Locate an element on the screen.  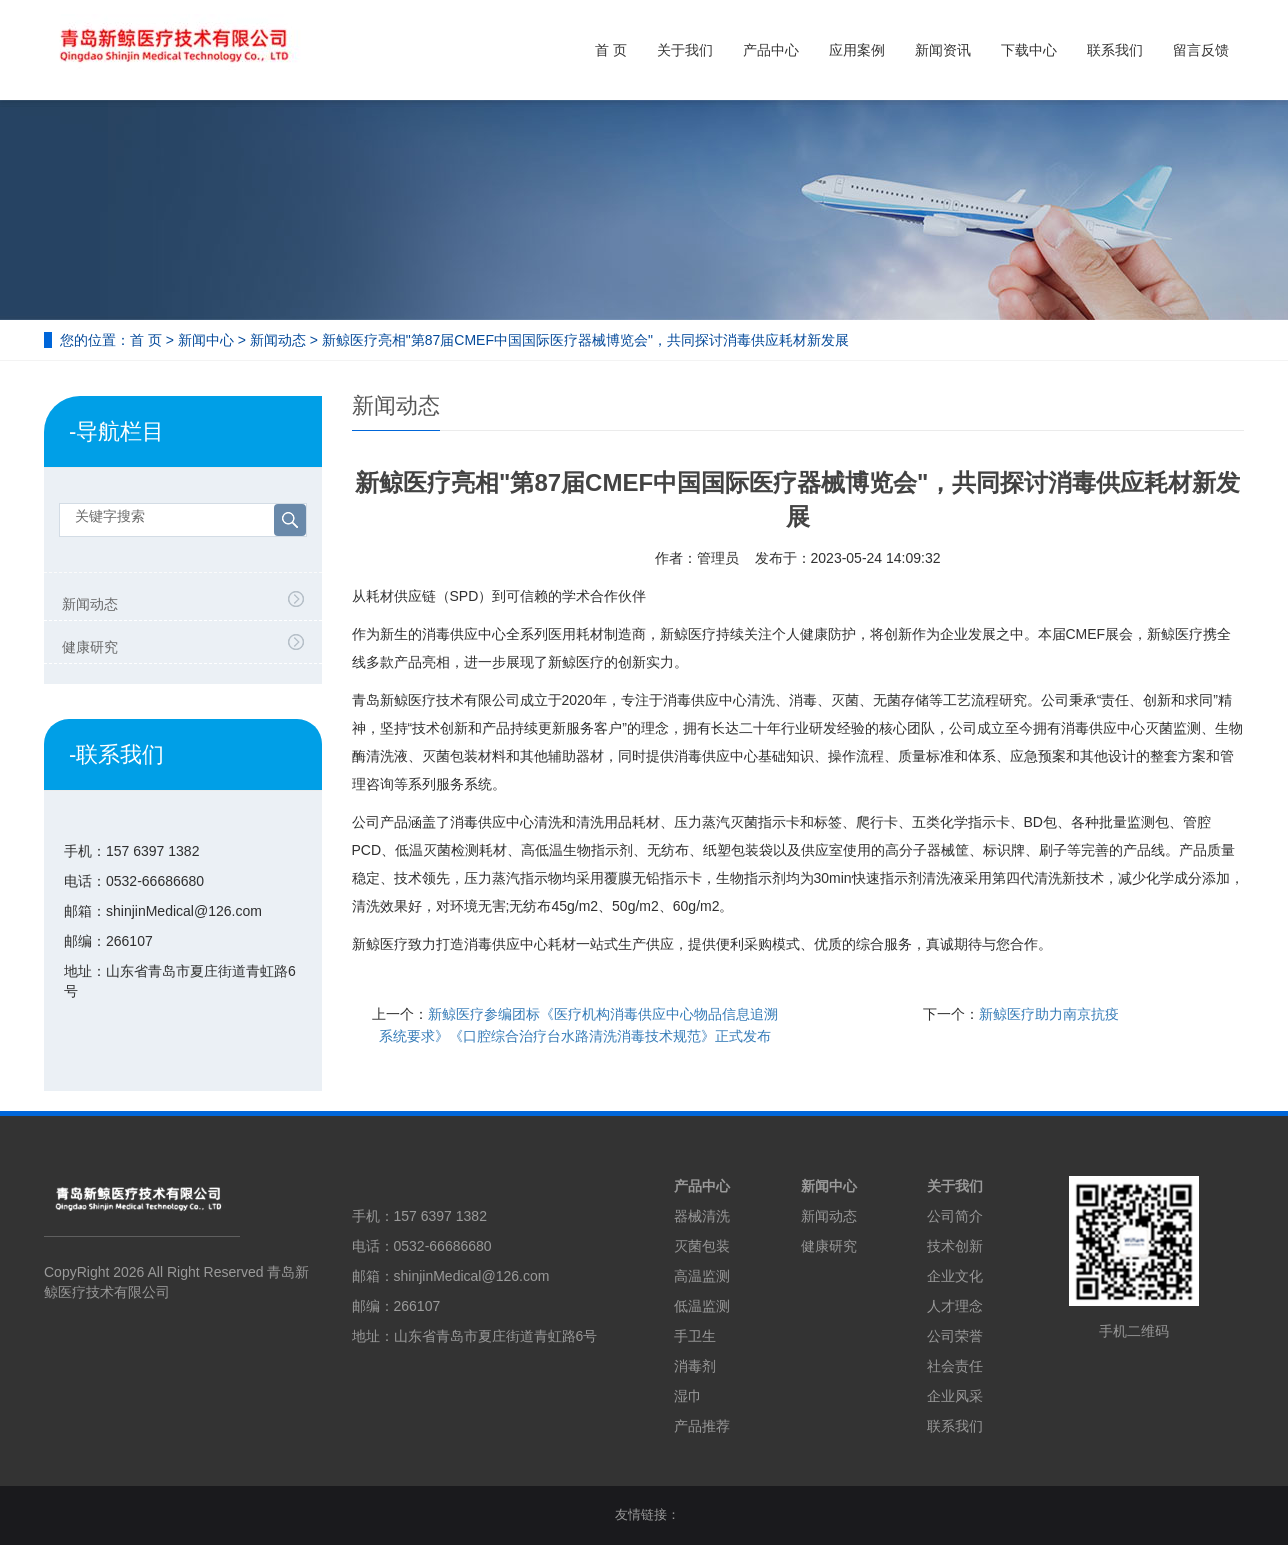
器械清洗 is located at coordinates (702, 1216).